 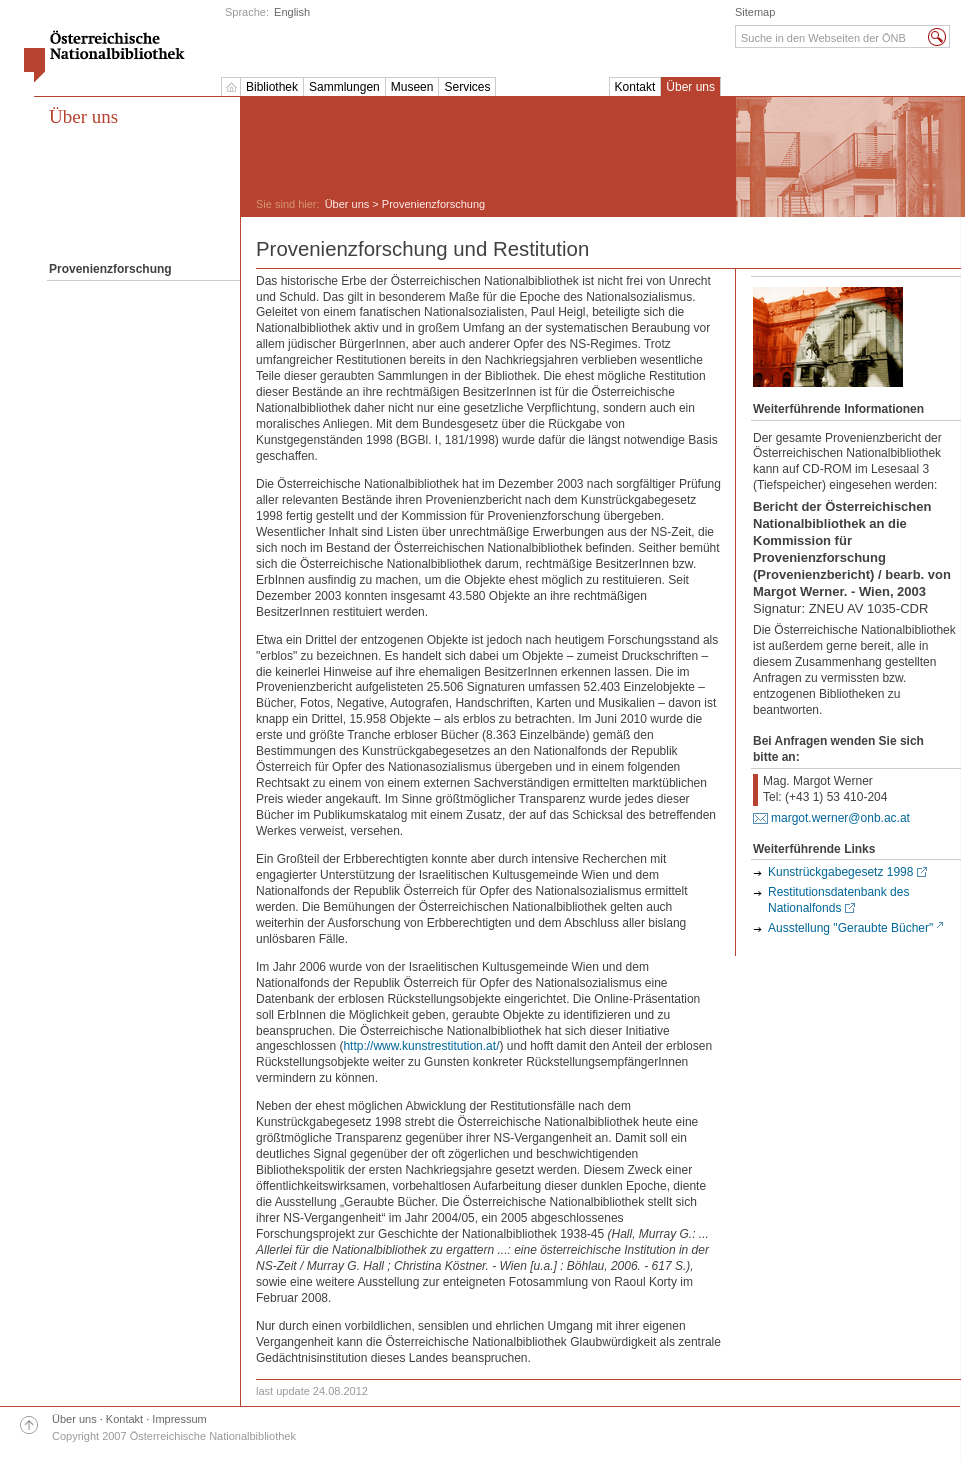 What do you see at coordinates (179, 1419) in the screenshot?
I see `Impressum` at bounding box center [179, 1419].